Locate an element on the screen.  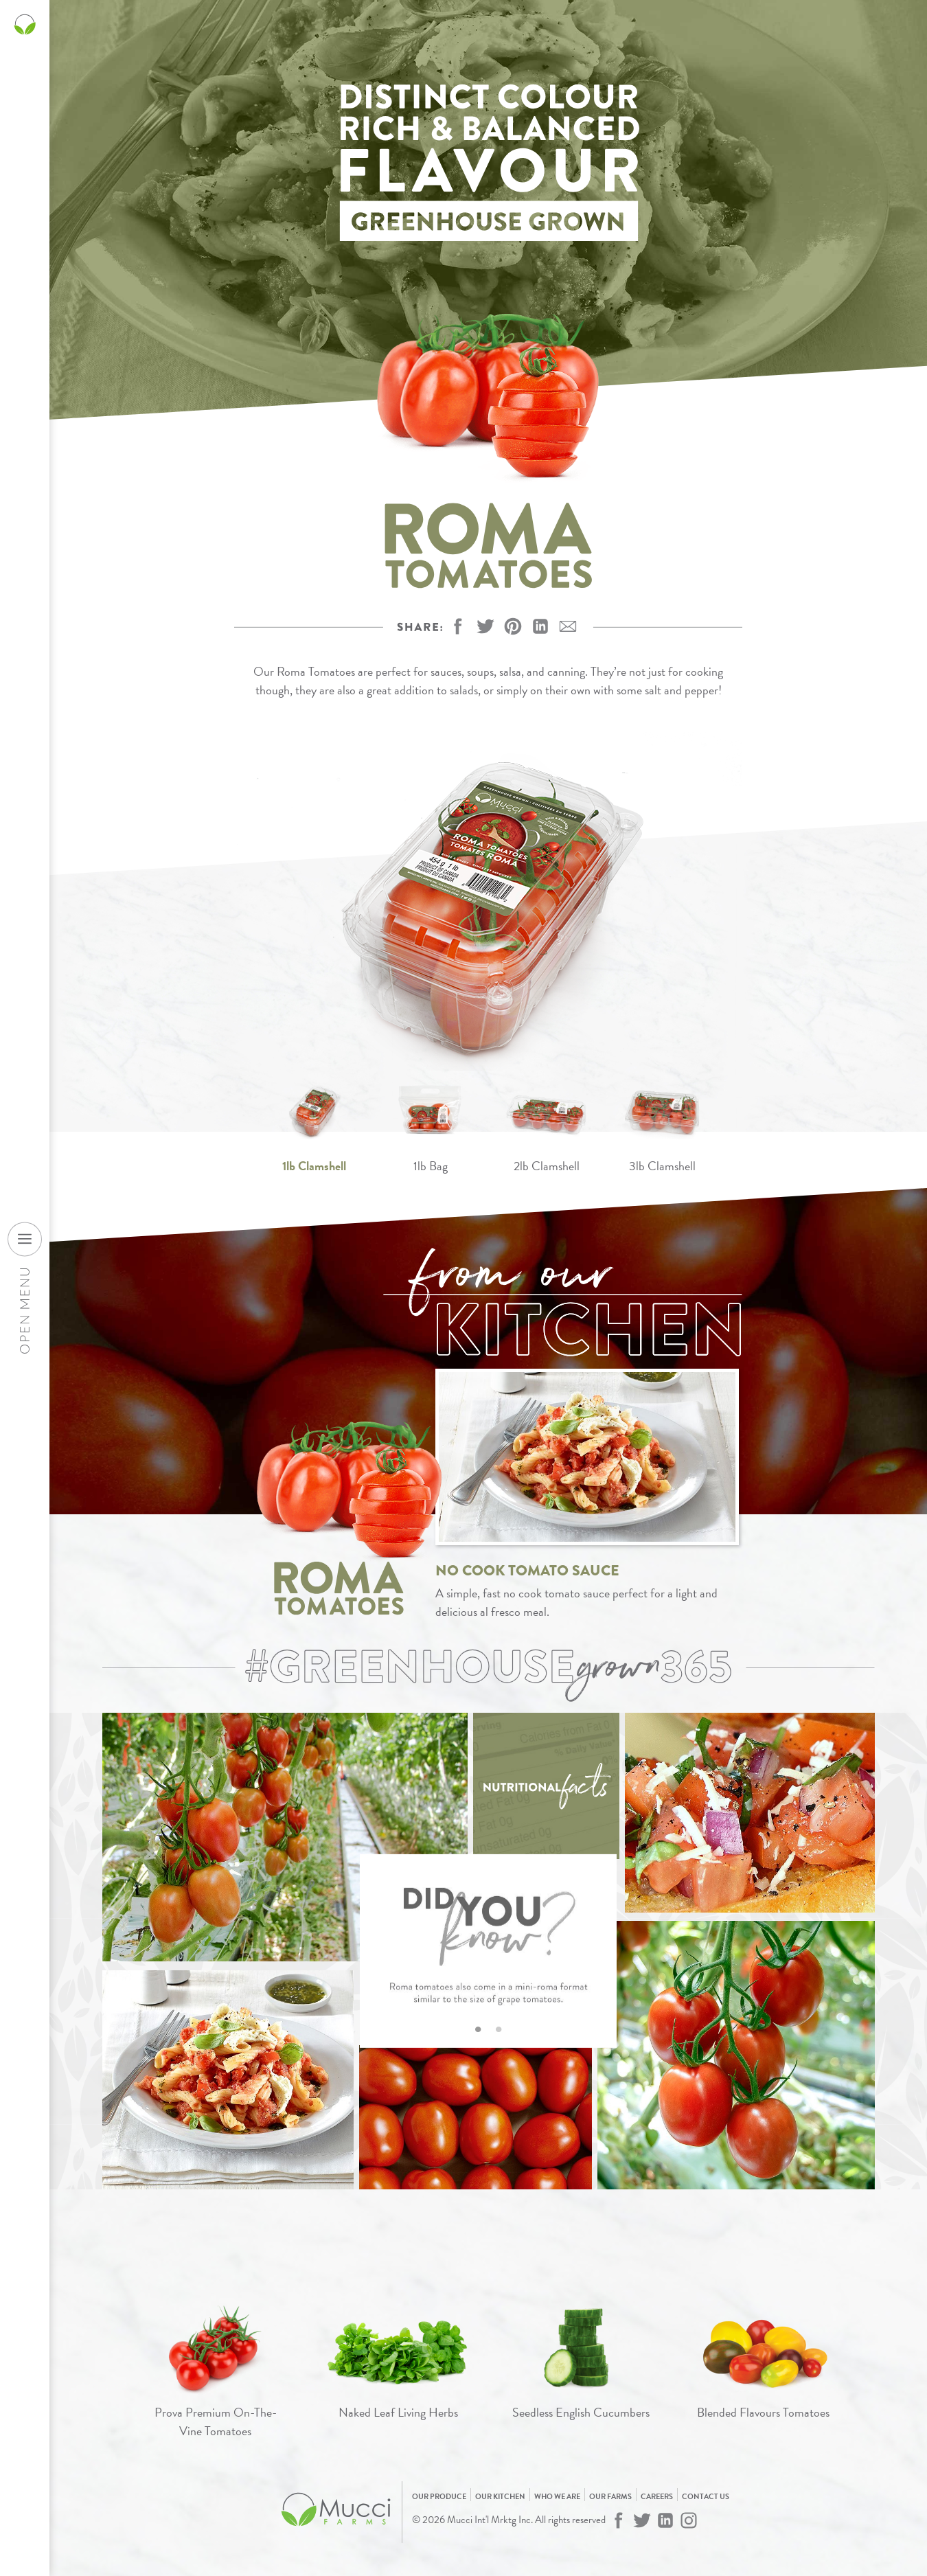
[View Blended Flavours Tomatoes] is located at coordinates (763, 2363).